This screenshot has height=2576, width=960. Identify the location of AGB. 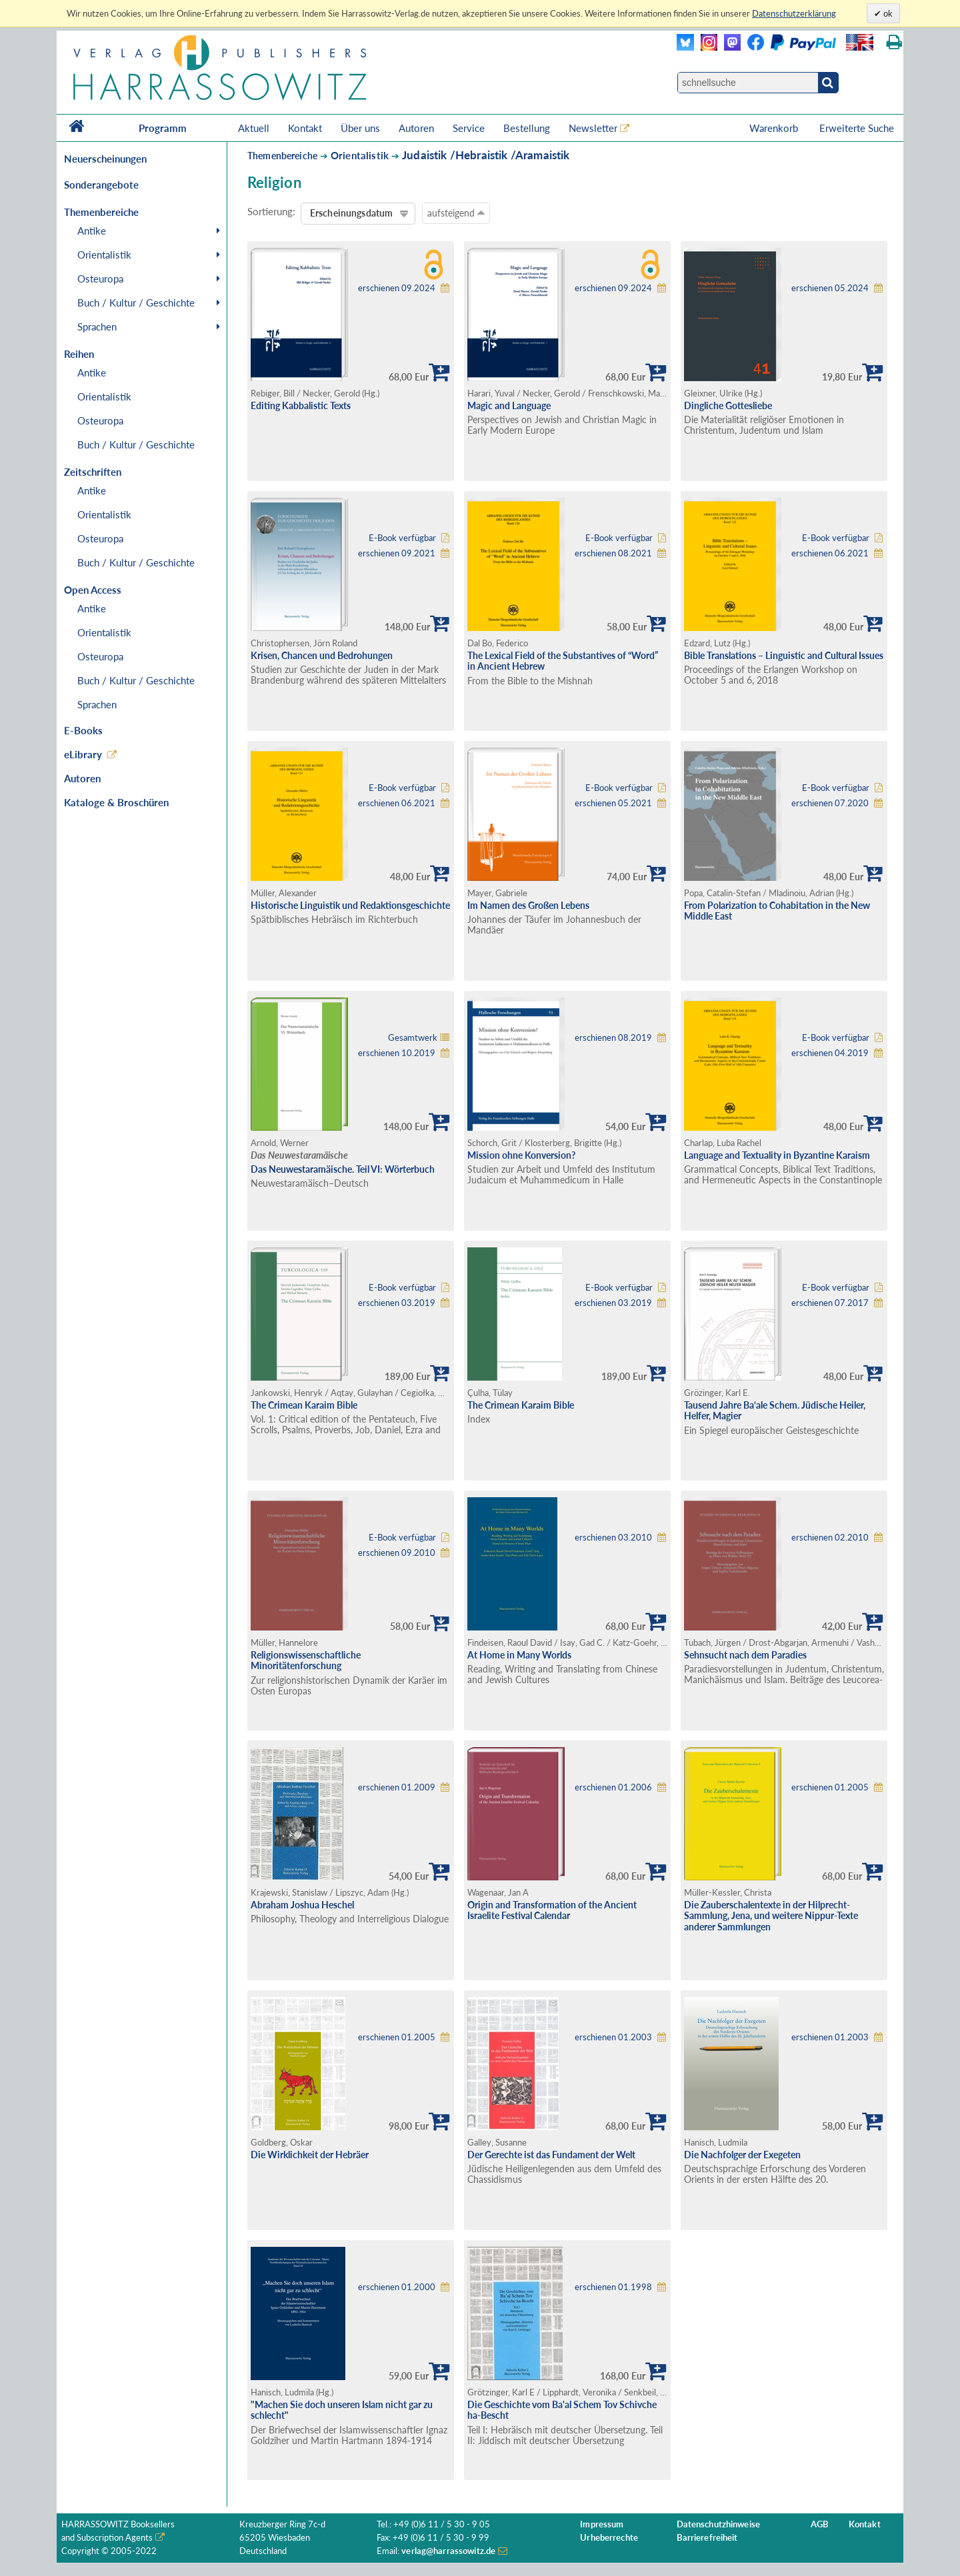
(820, 2524).